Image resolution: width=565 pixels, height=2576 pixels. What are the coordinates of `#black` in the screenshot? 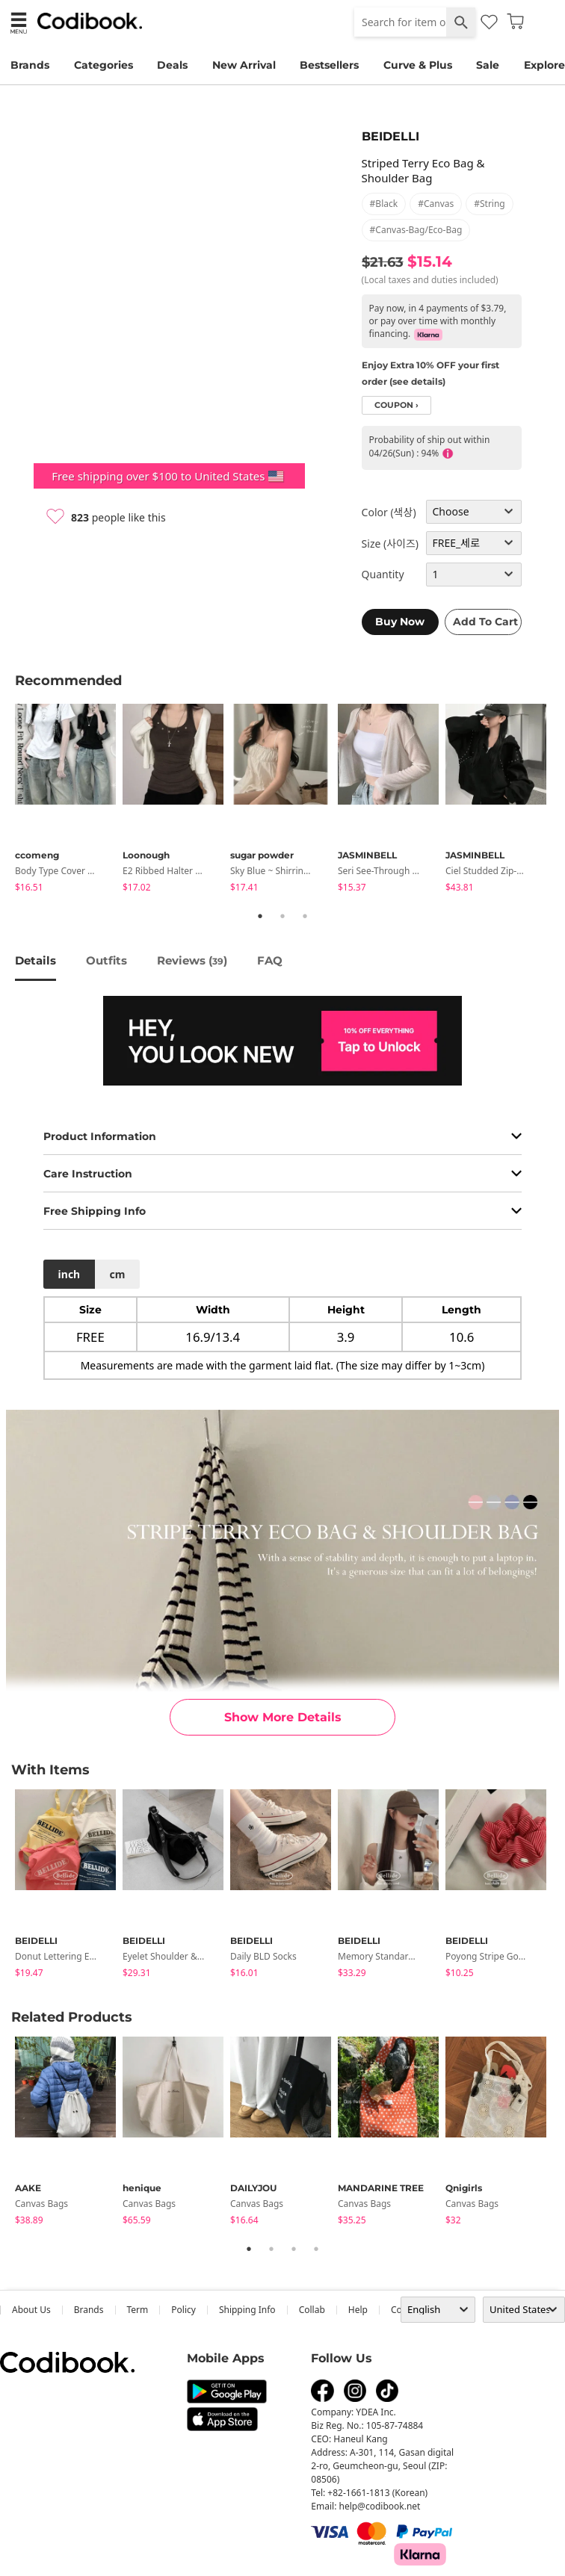 It's located at (384, 203).